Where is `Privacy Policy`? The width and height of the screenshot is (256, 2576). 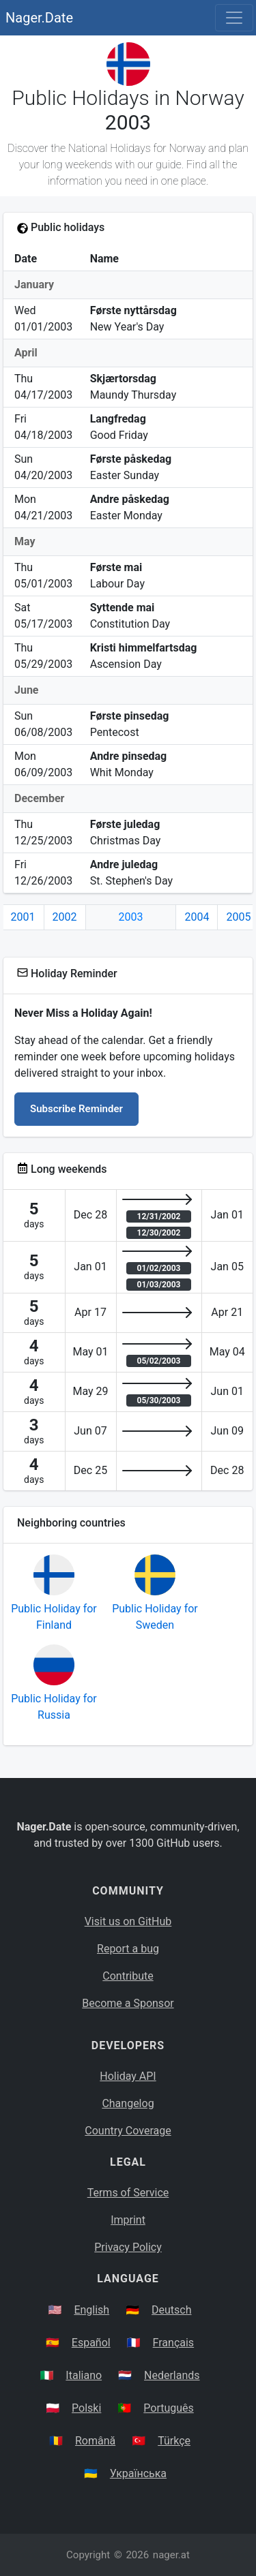
Privacy Policy is located at coordinates (128, 2247).